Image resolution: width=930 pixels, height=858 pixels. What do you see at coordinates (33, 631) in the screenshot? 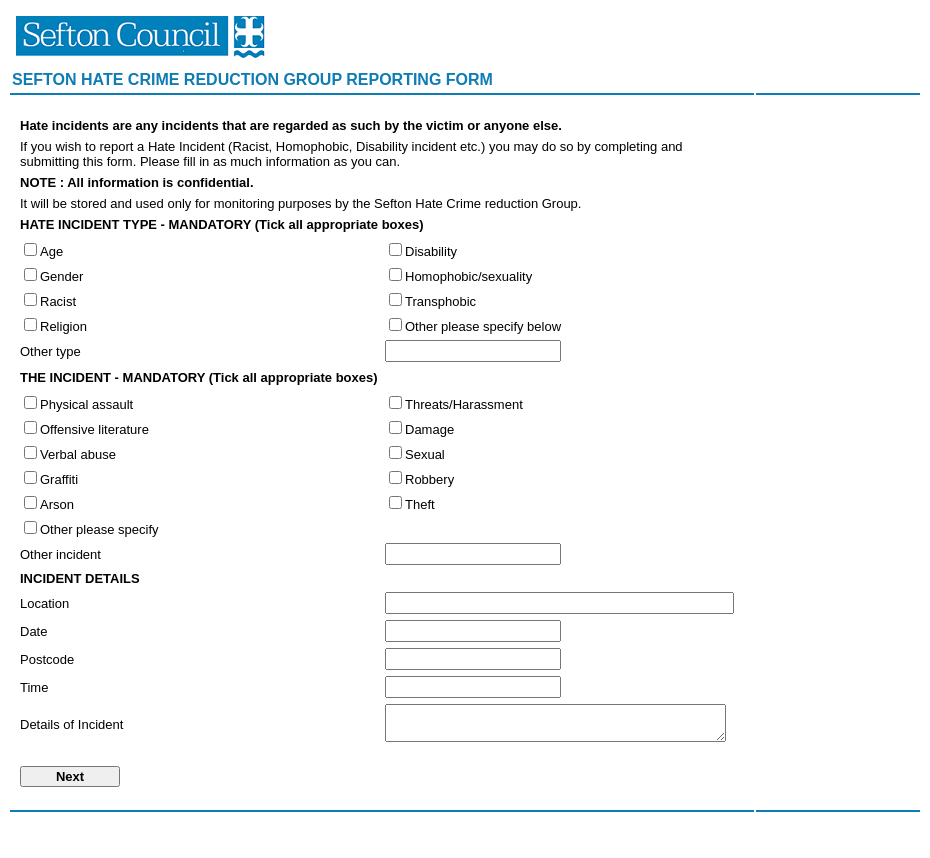
I see `Date` at bounding box center [33, 631].